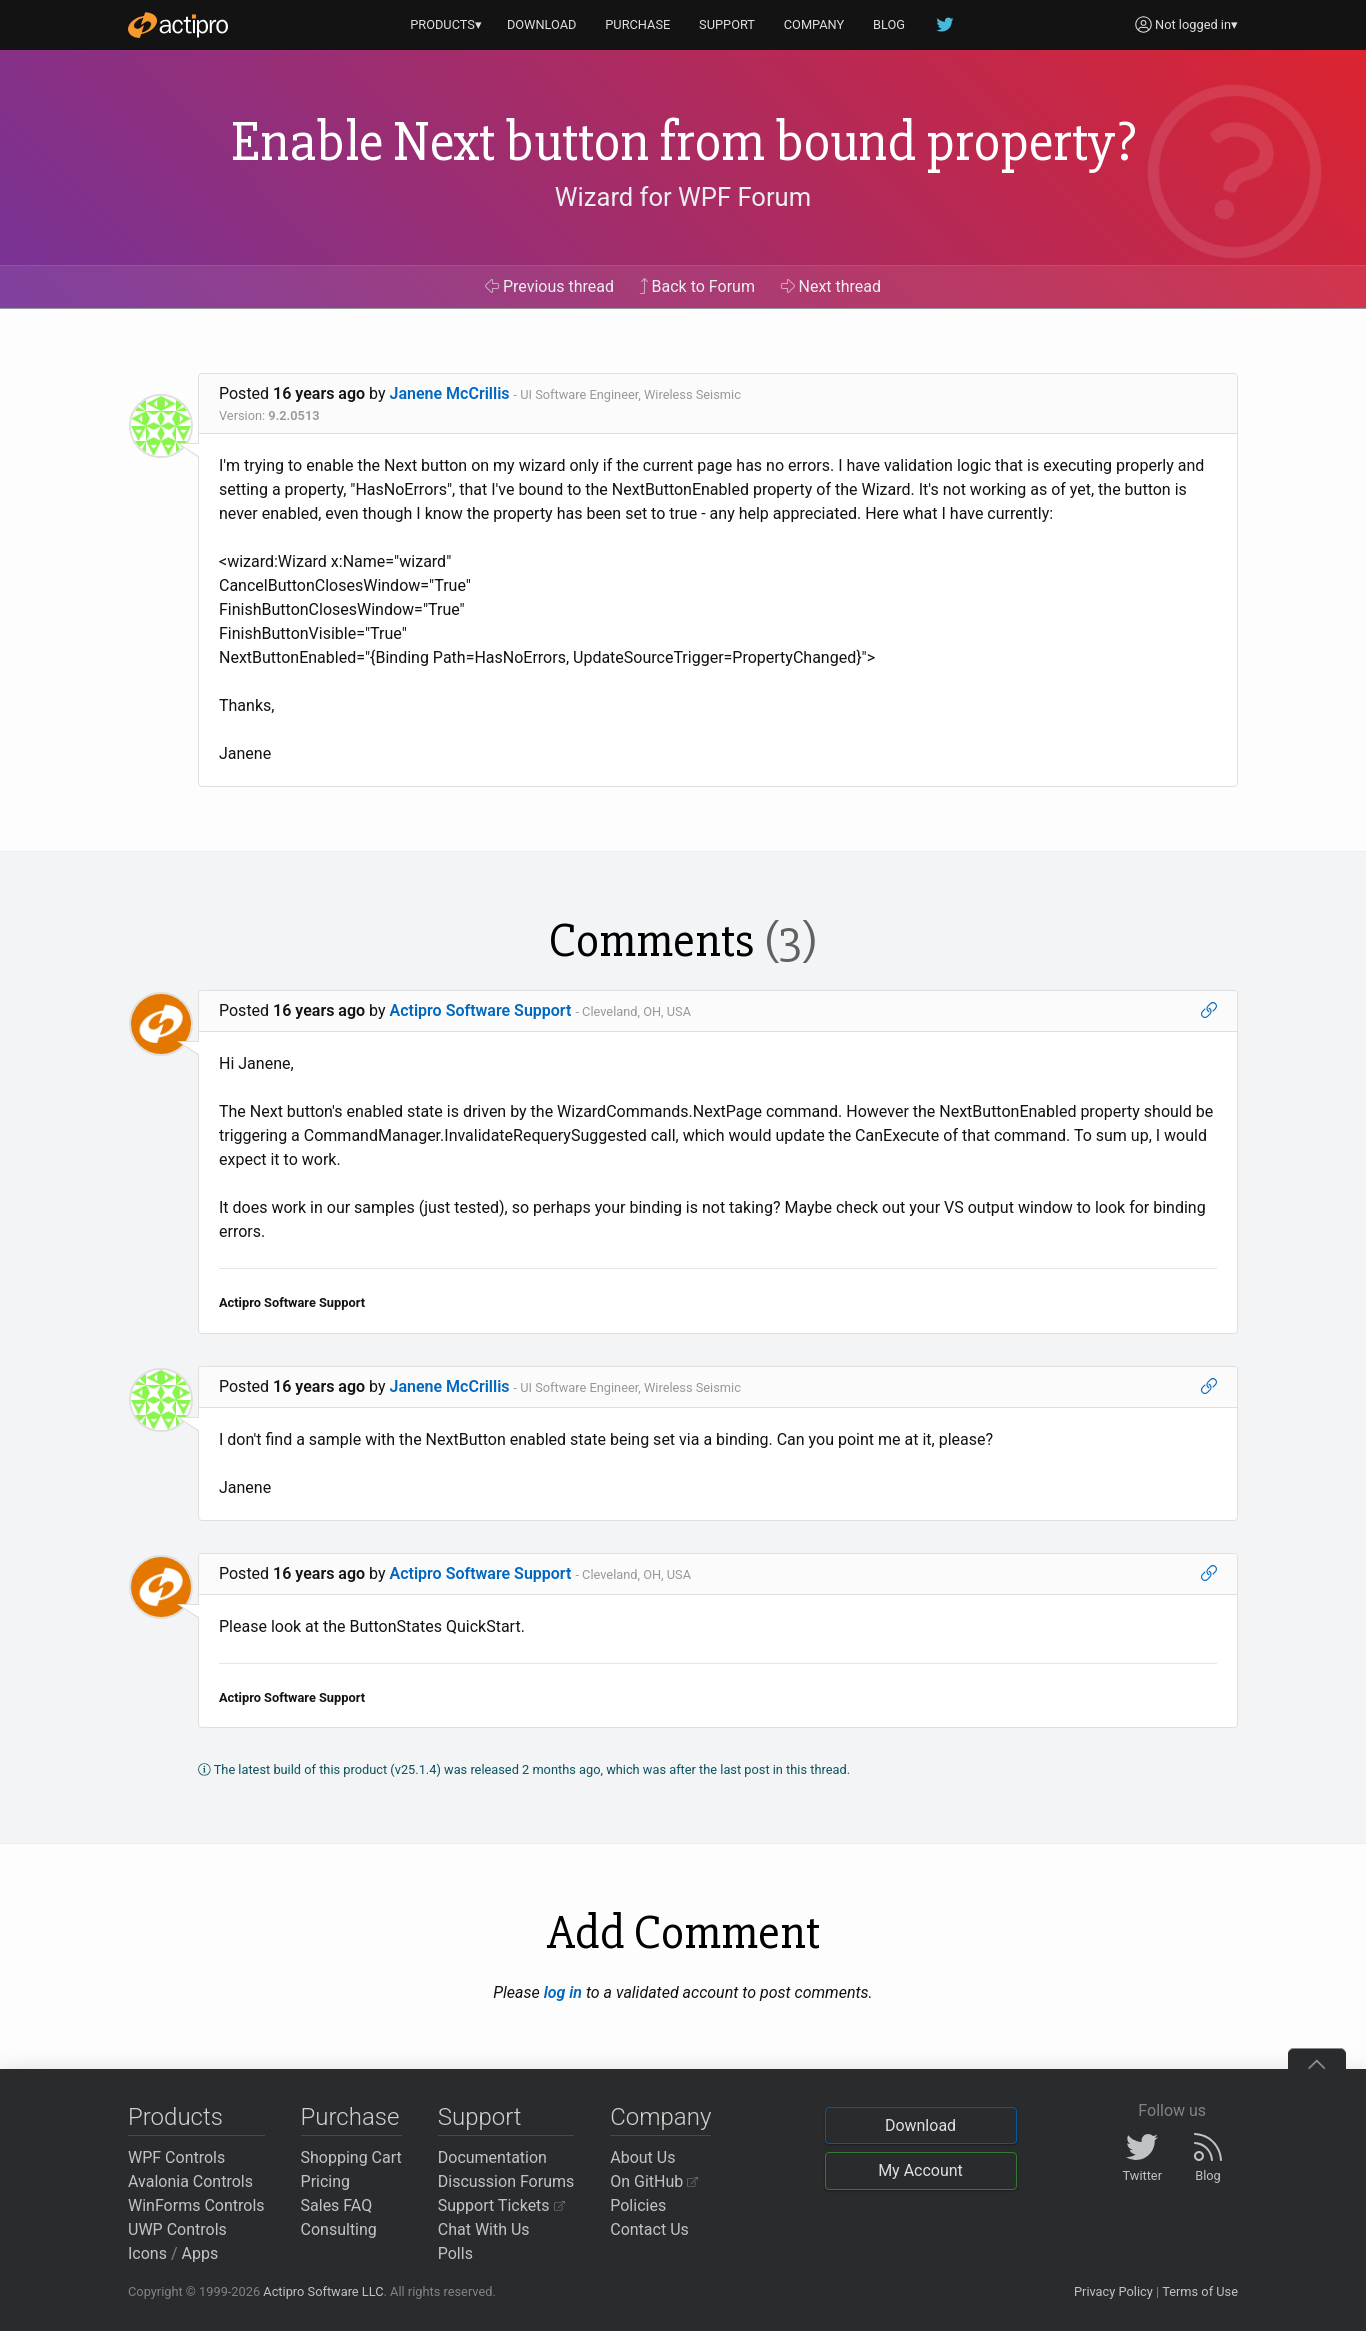  What do you see at coordinates (638, 2205) in the screenshot?
I see `Policies` at bounding box center [638, 2205].